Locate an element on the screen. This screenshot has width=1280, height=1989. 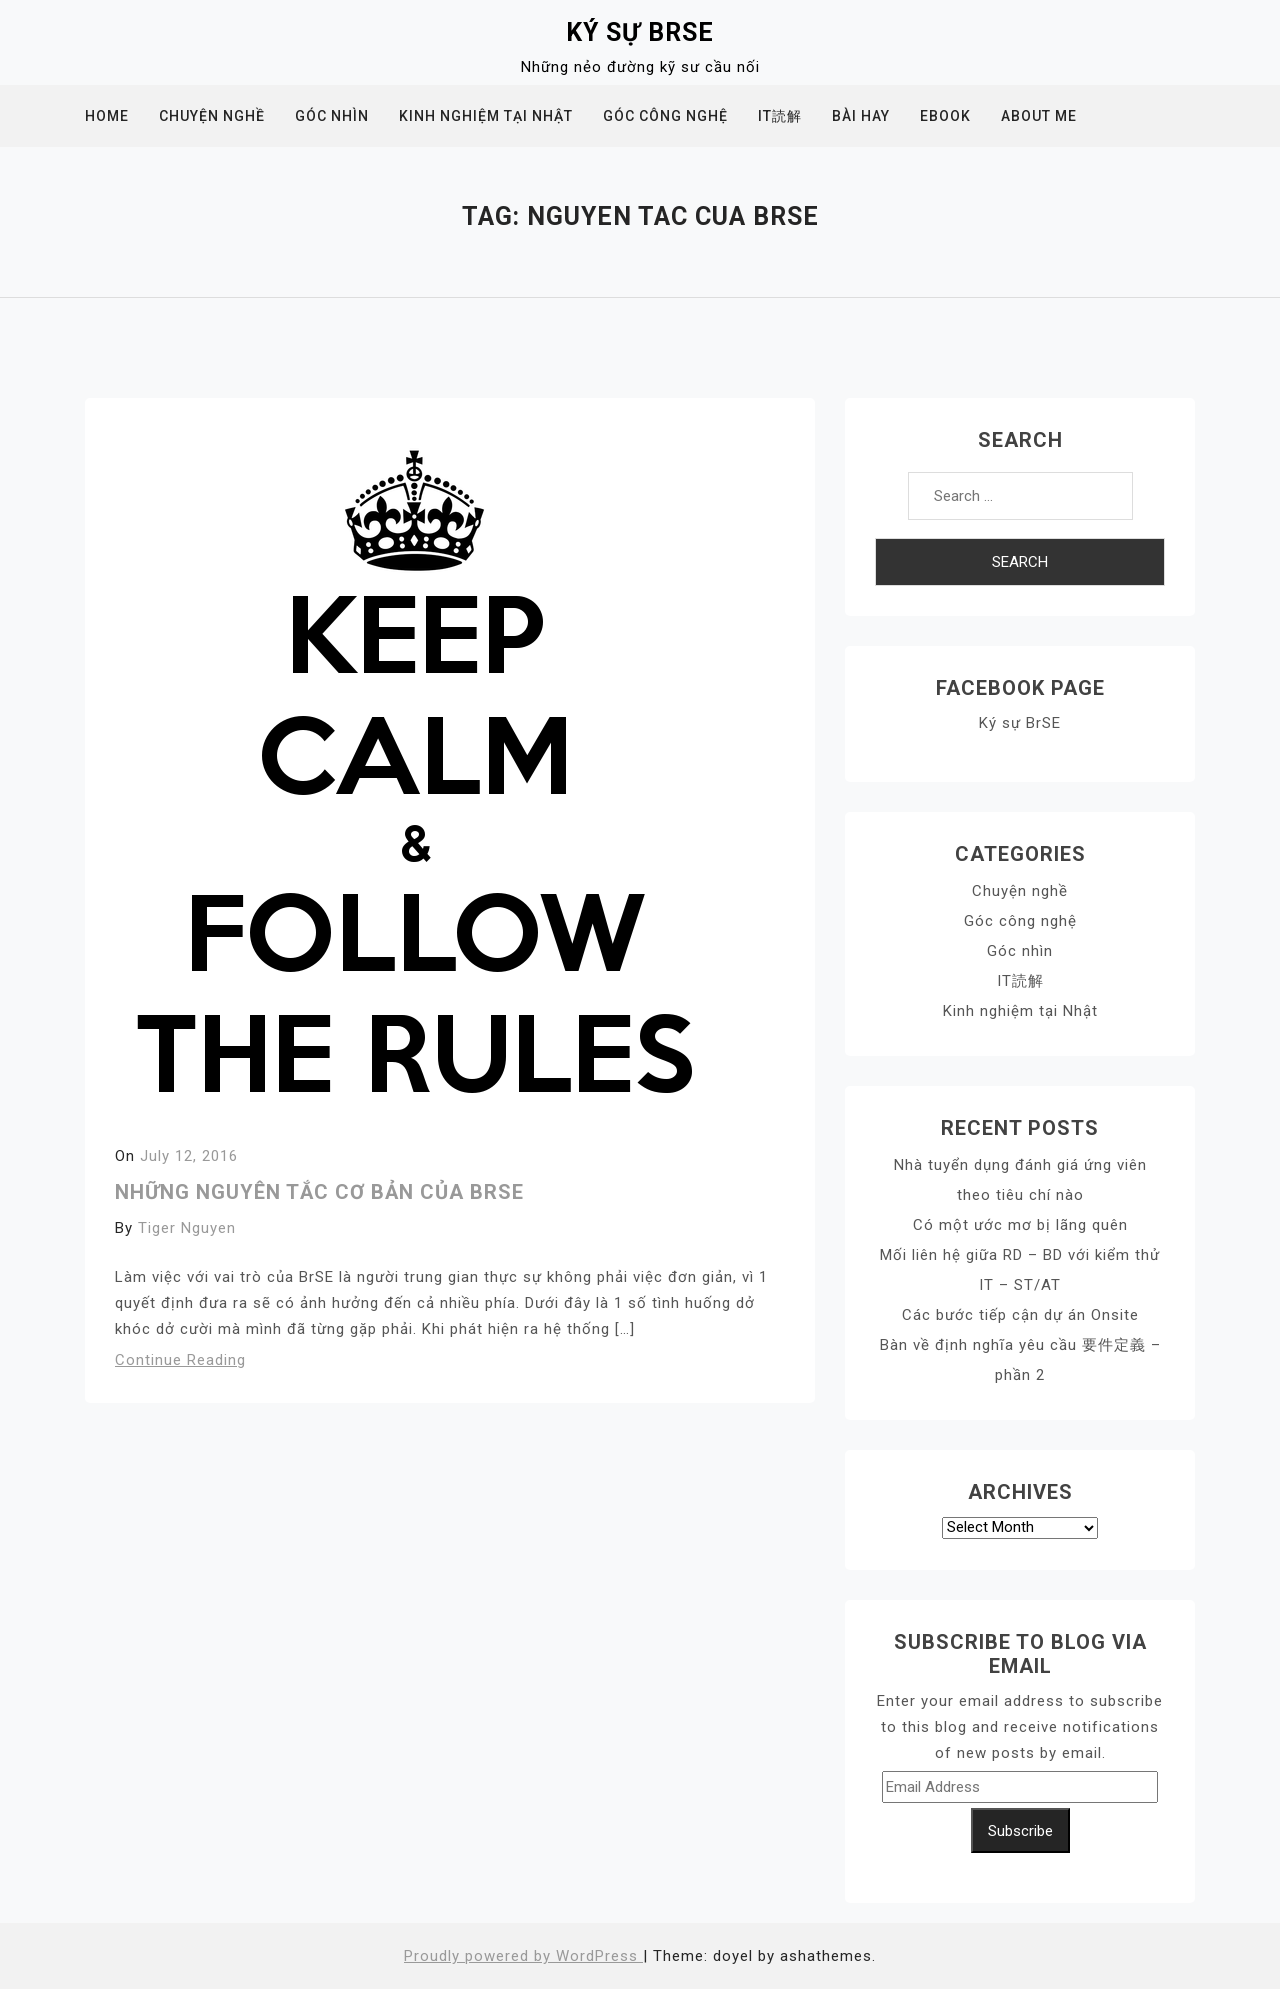
IT読解 is located at coordinates (780, 116).